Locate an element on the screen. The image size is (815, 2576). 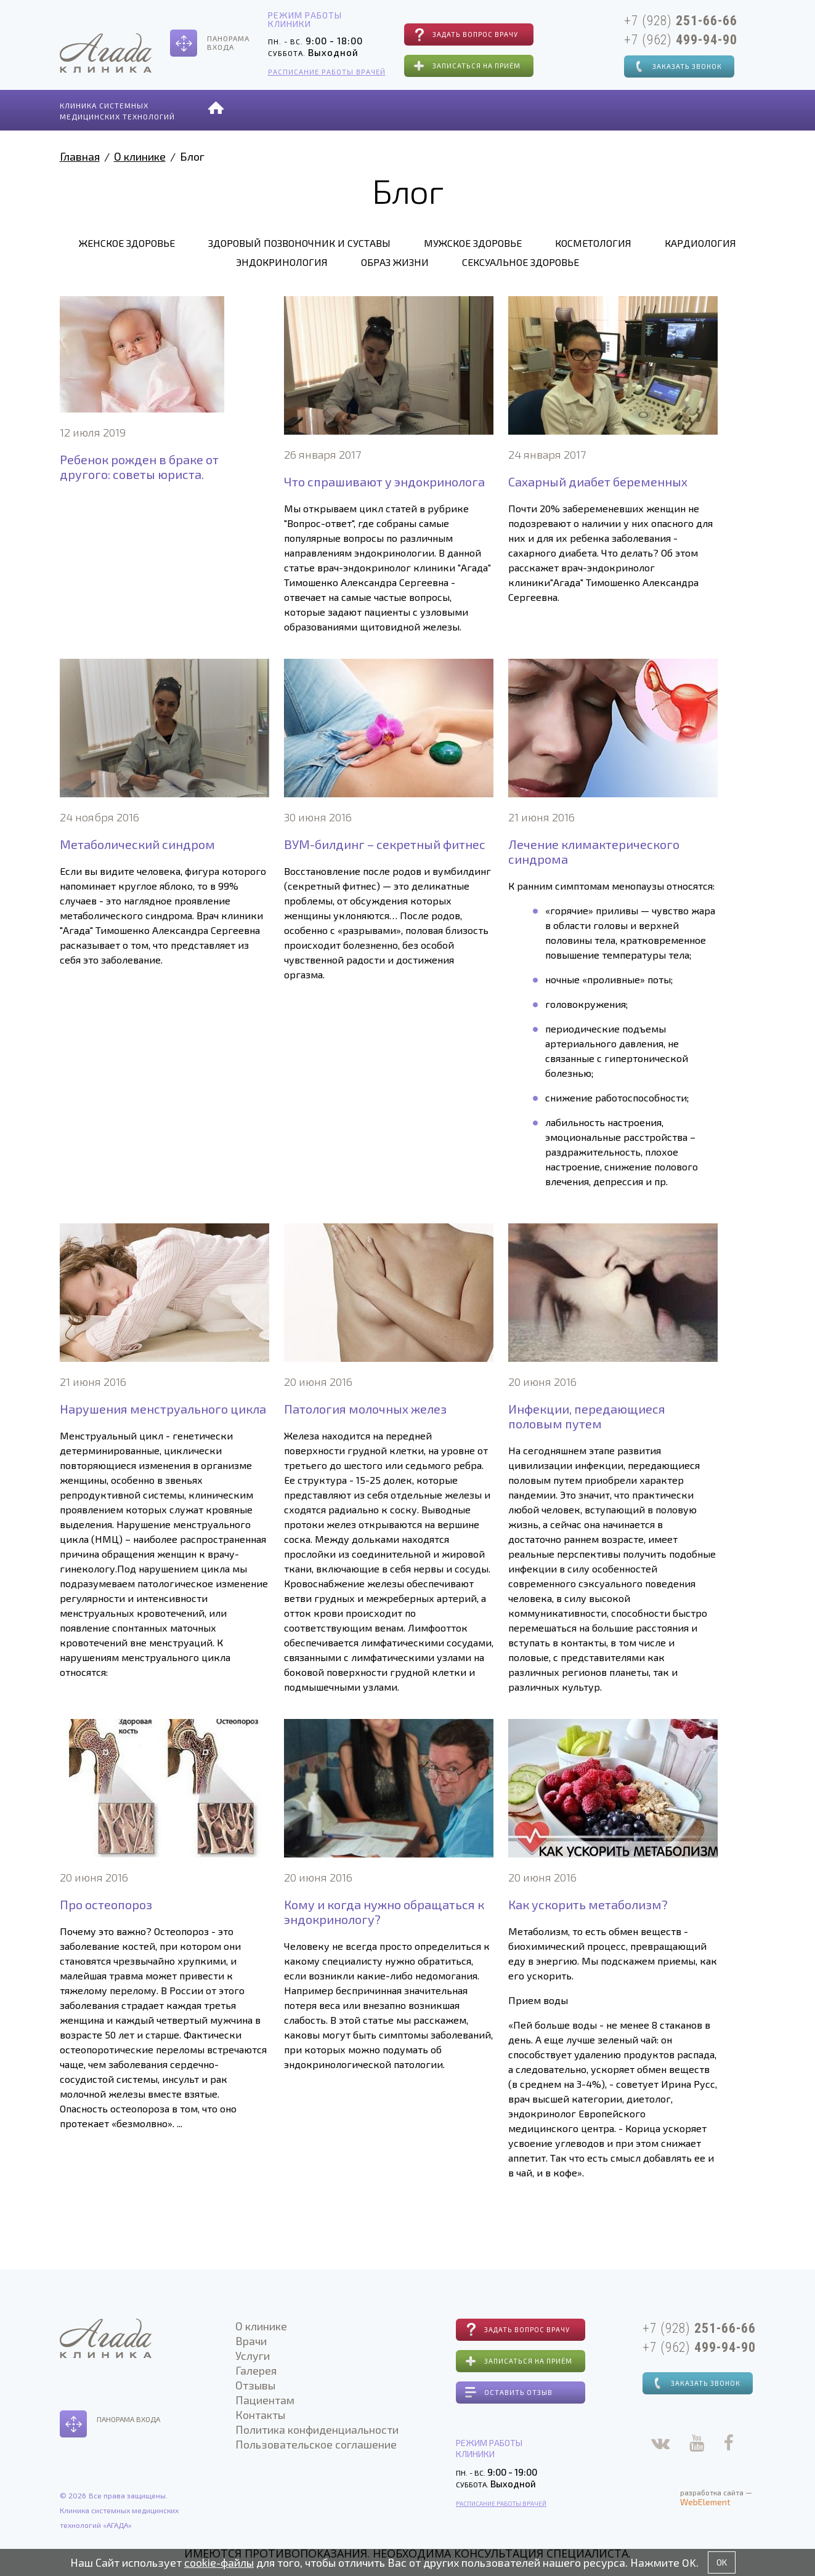
Лечение климактерического синдрома is located at coordinates (593, 851).